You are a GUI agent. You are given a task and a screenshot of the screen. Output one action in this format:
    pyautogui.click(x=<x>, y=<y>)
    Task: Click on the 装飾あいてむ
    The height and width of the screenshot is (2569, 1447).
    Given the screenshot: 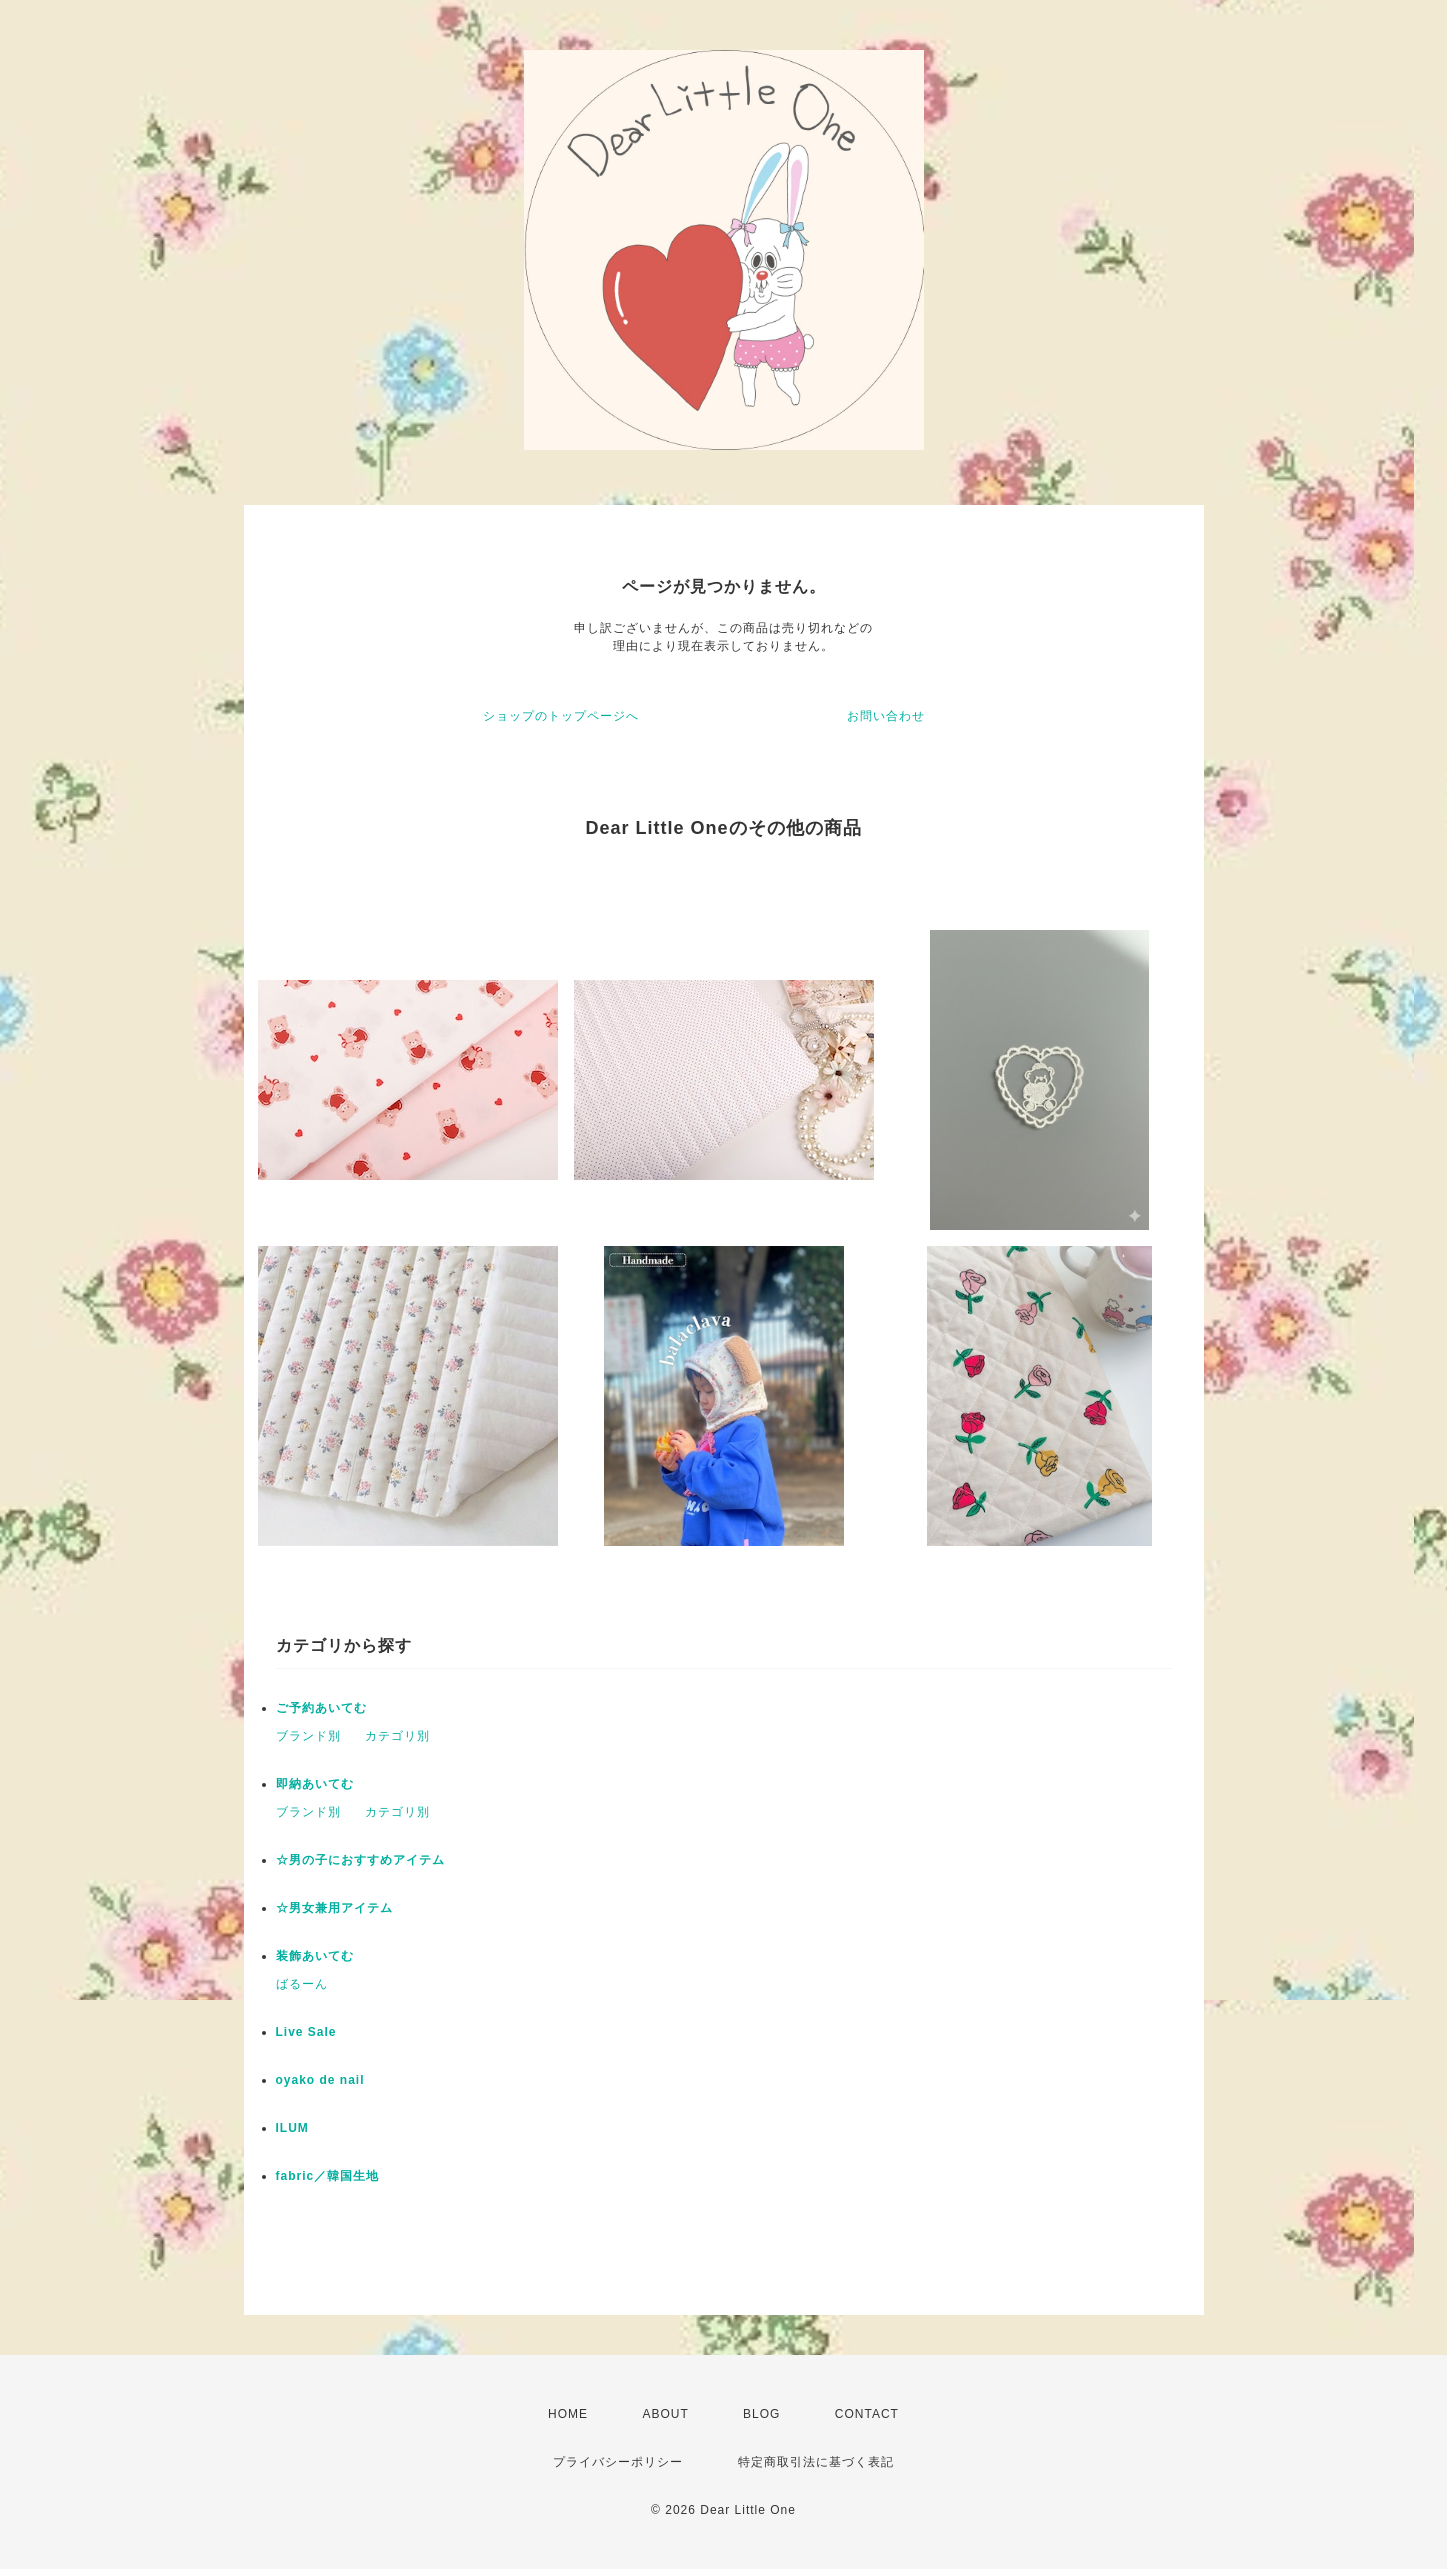 What is the action you would take?
    pyautogui.click(x=315, y=1956)
    